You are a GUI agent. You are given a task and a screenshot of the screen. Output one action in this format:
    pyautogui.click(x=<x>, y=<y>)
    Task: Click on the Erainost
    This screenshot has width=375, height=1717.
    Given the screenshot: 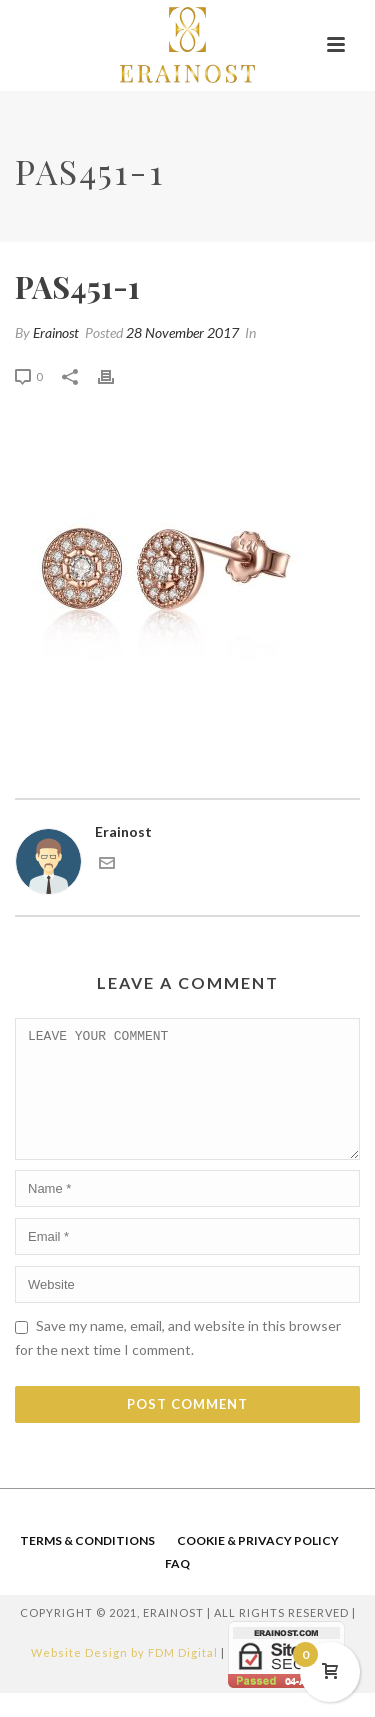 What is the action you would take?
    pyautogui.click(x=56, y=332)
    